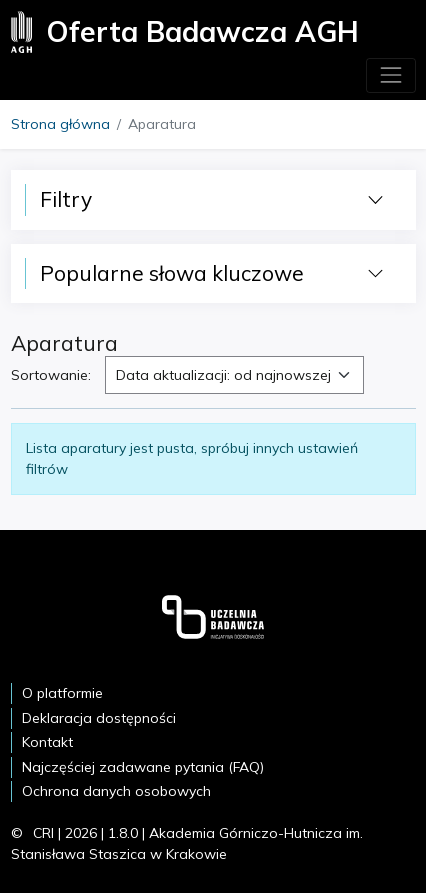 The width and height of the screenshot is (426, 893). Describe the element at coordinates (62, 693) in the screenshot. I see `O platformie` at that location.